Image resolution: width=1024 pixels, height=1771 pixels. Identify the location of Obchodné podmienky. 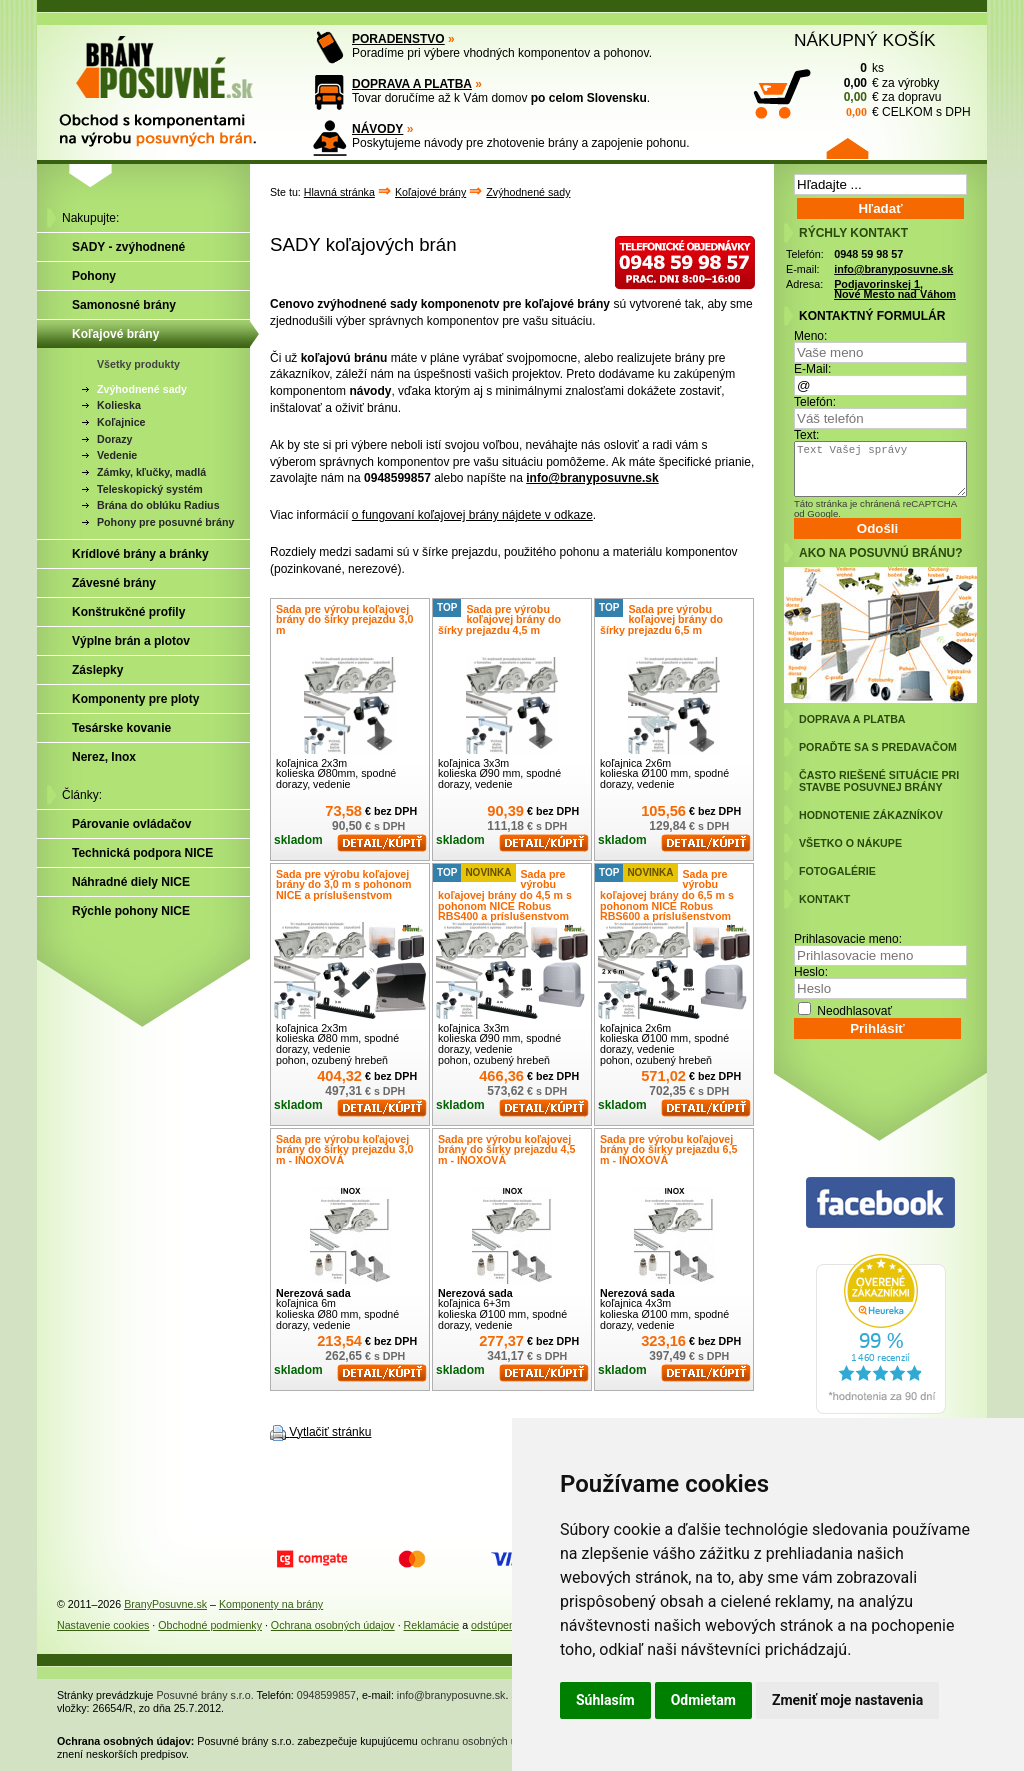
(210, 1625).